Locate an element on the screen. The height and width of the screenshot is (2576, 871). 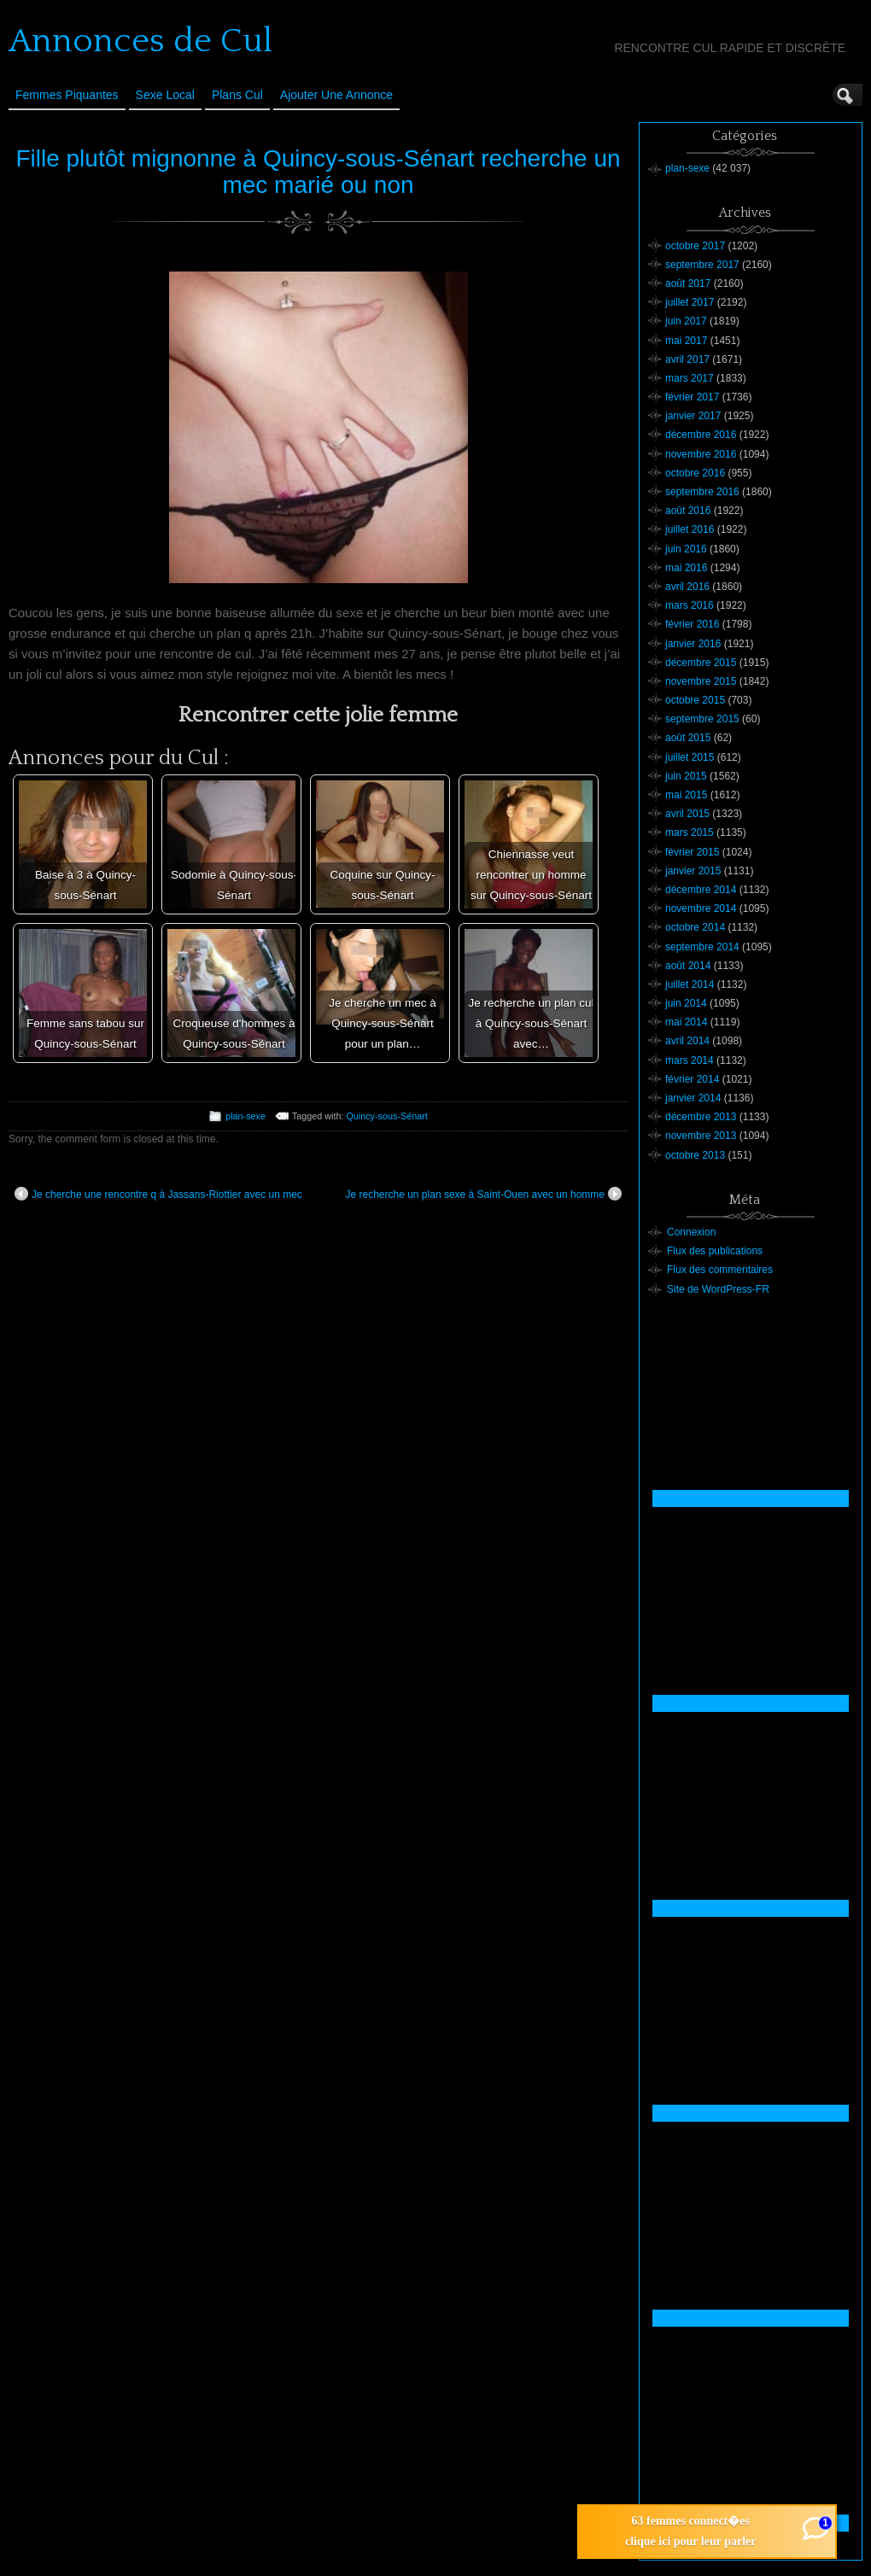
septembre 2016 is located at coordinates (702, 492).